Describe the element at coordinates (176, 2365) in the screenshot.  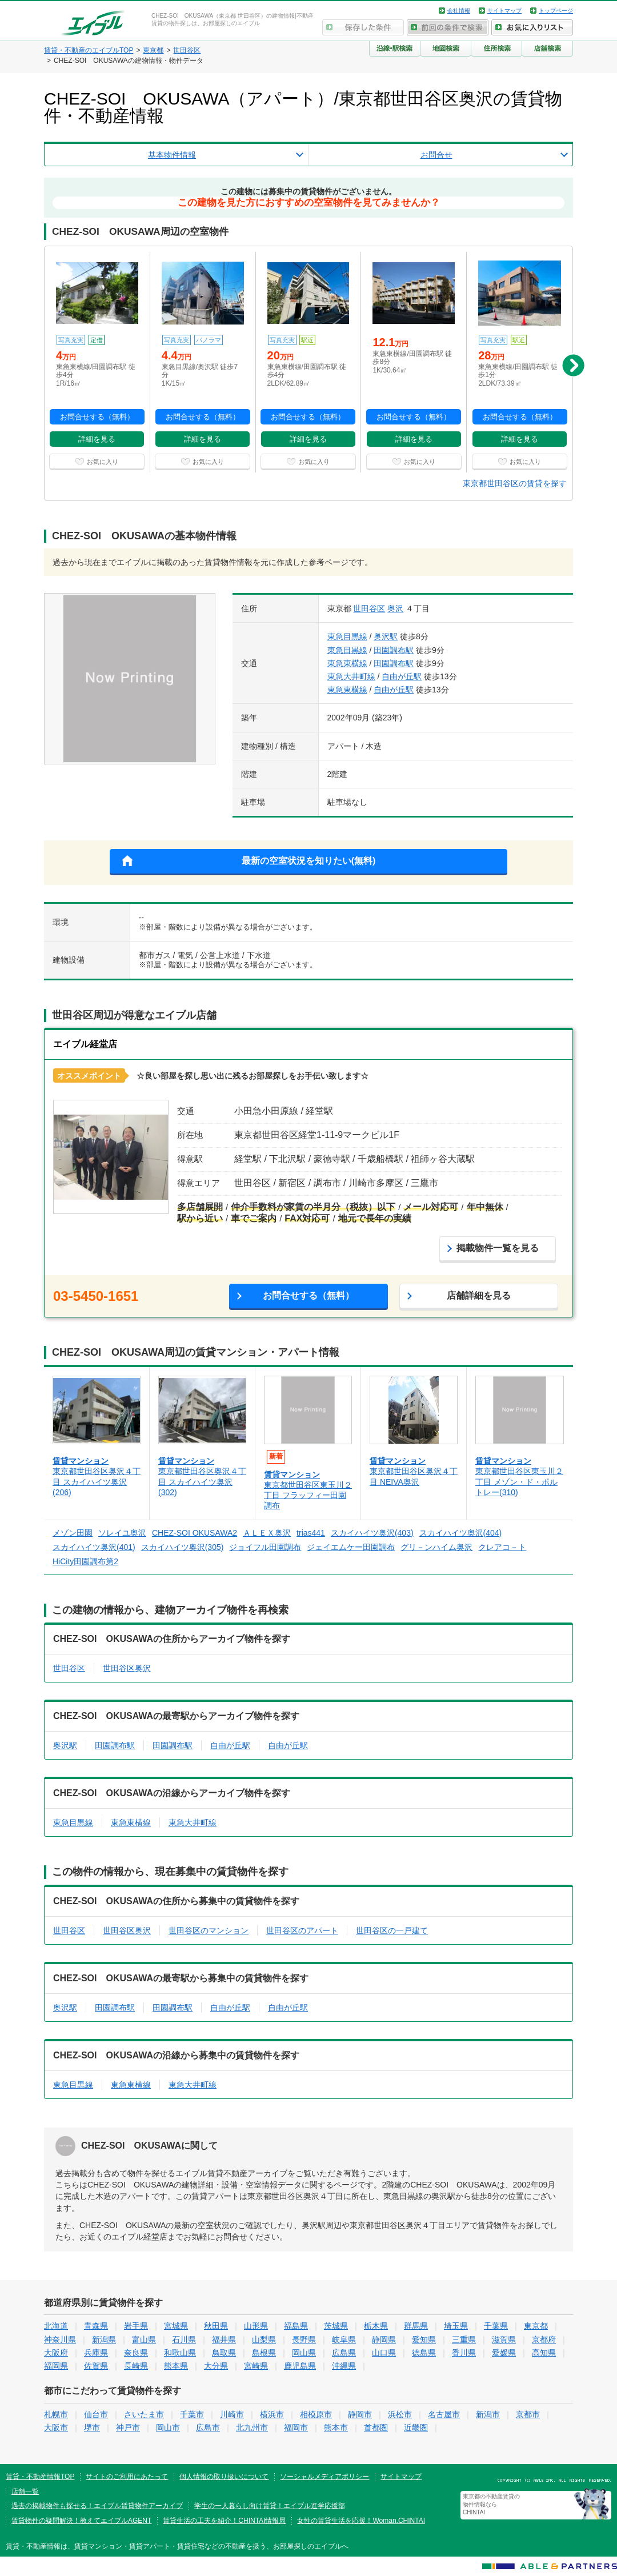
I see `熊本県` at that location.